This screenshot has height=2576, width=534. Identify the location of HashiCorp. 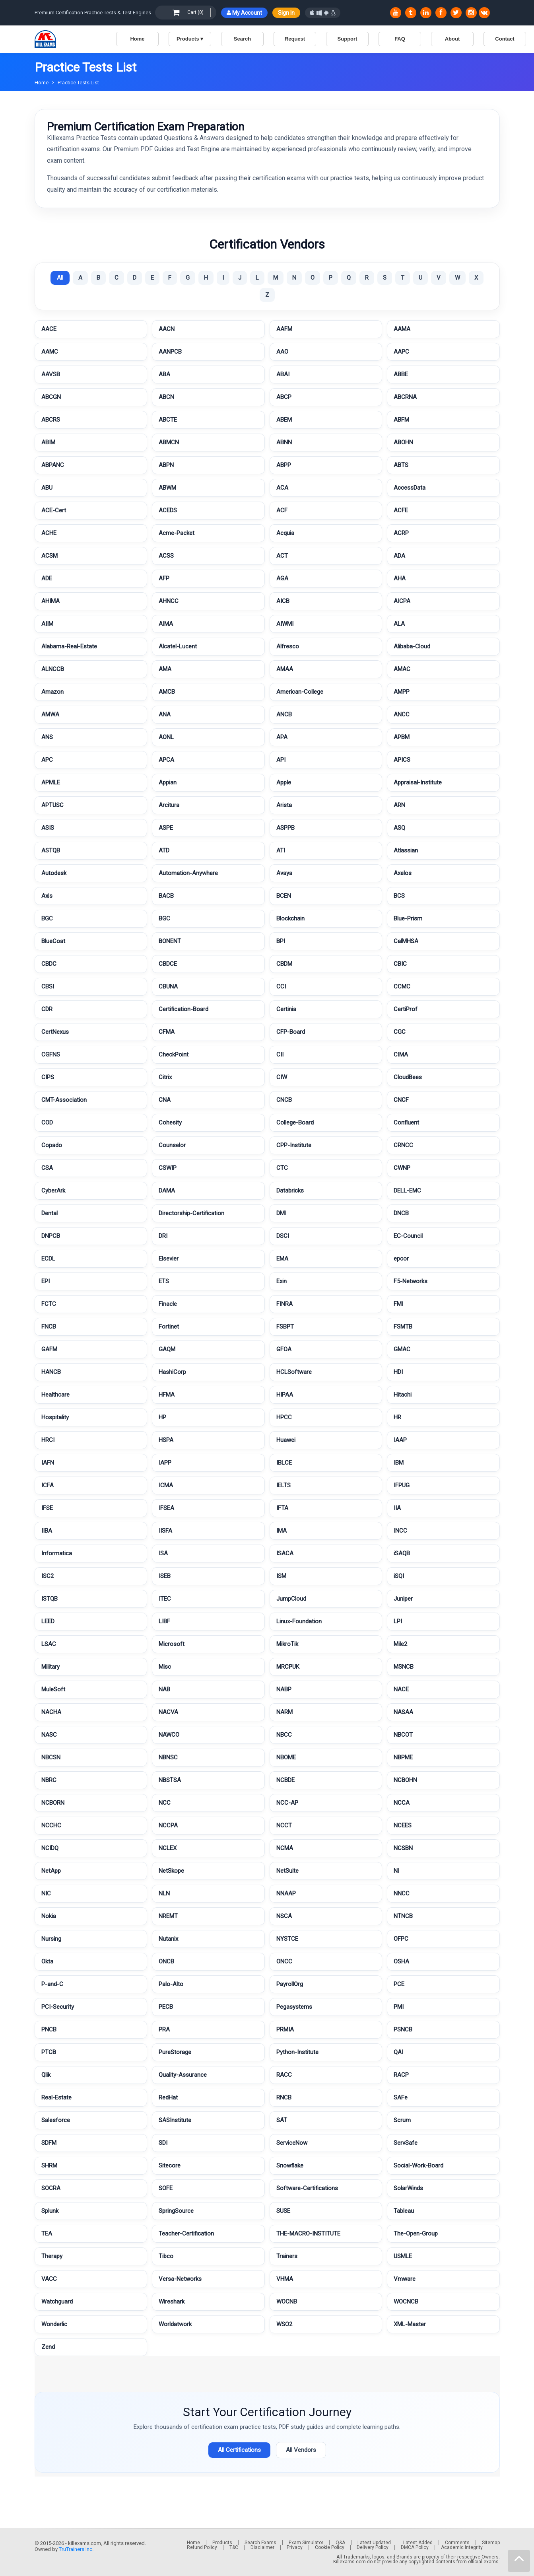
(172, 1372).